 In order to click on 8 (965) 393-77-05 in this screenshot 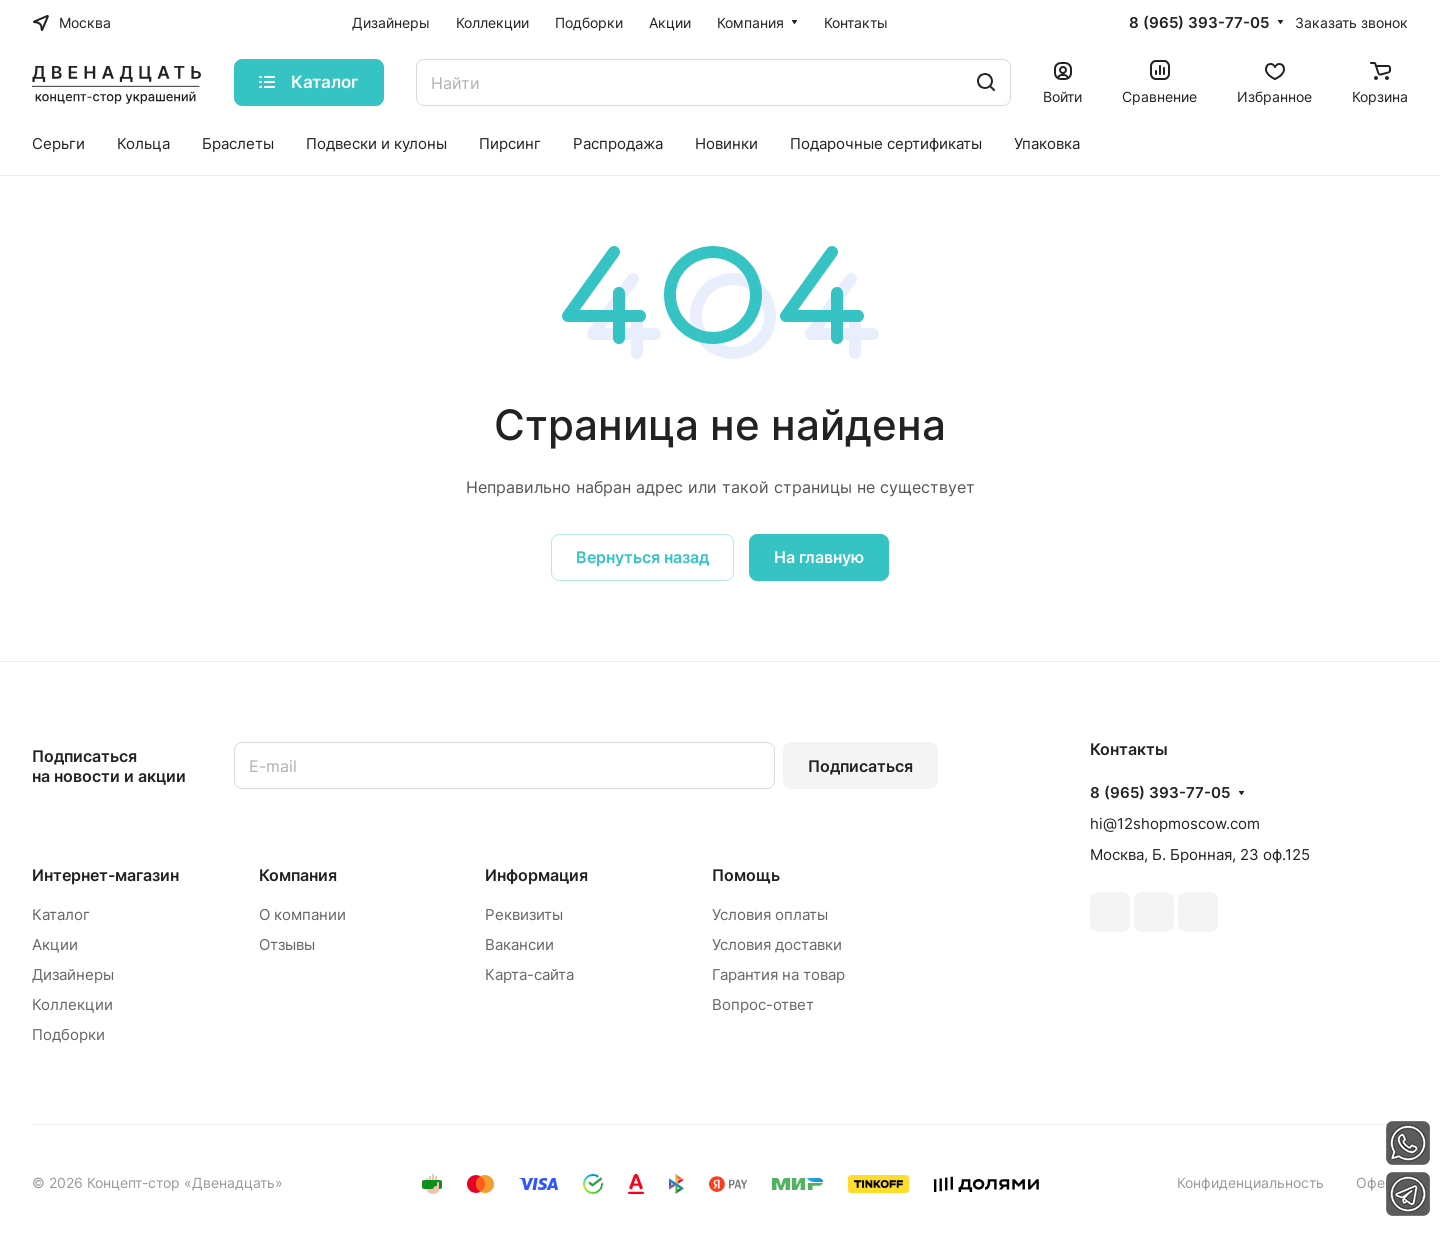, I will do `click(1199, 23)`.